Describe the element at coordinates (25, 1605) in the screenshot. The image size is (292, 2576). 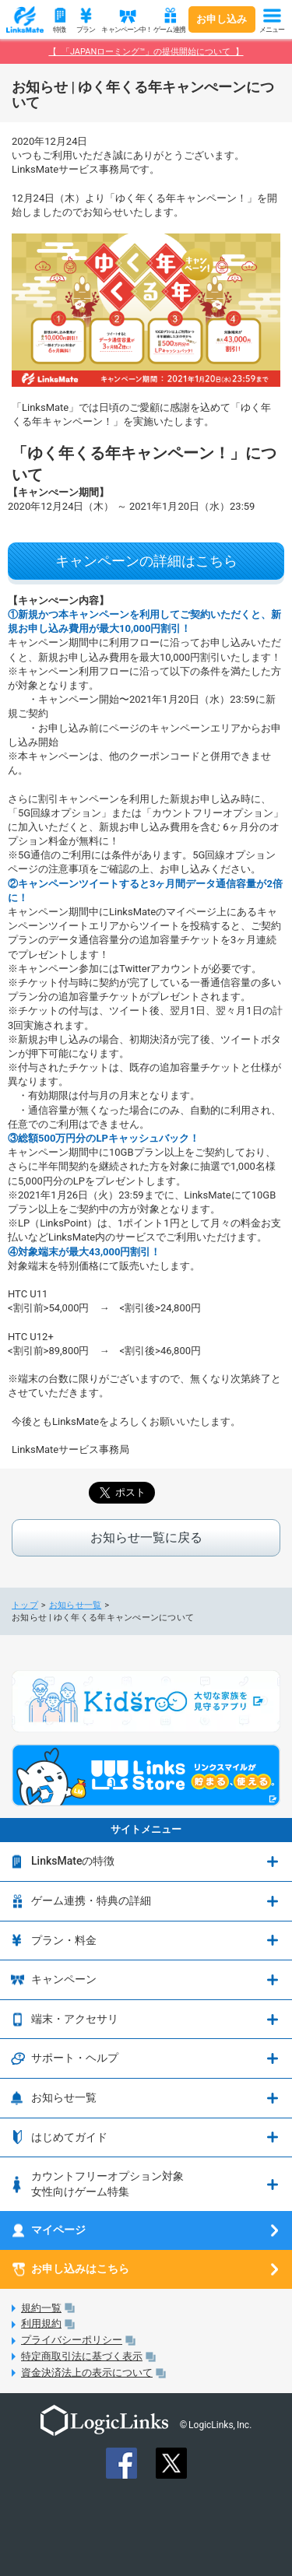
I see `トップ` at that location.